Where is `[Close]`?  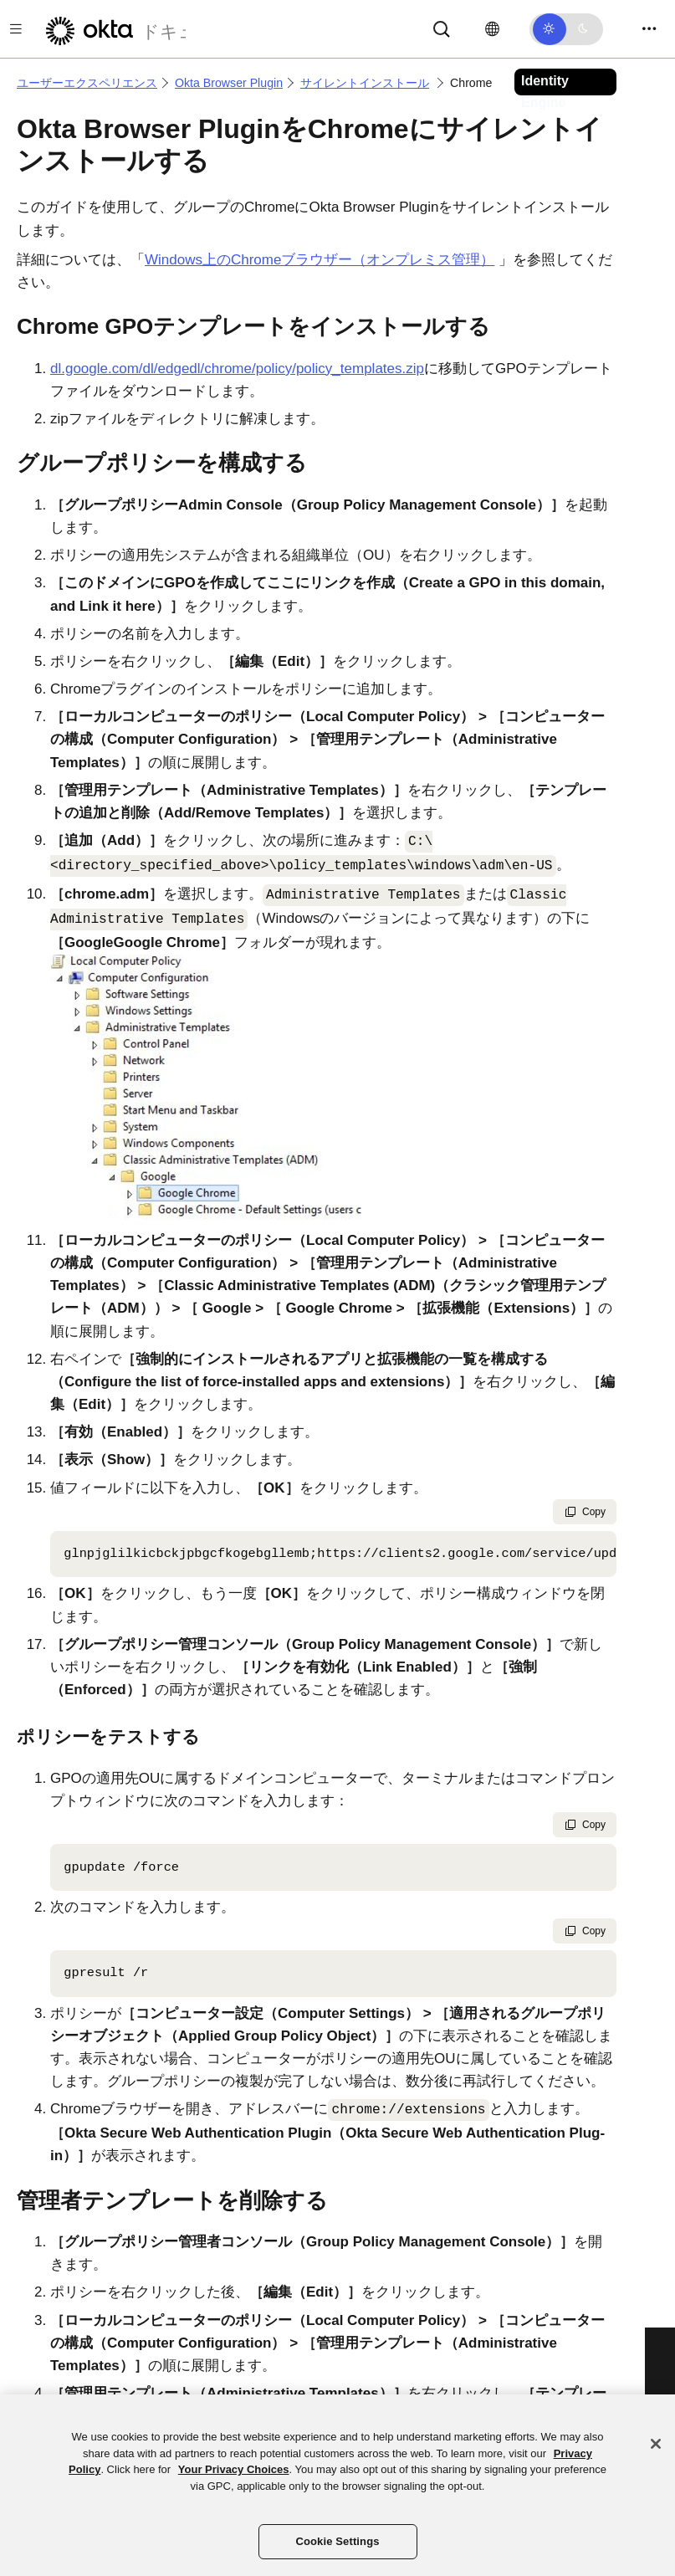
[Close] is located at coordinates (655, 2443).